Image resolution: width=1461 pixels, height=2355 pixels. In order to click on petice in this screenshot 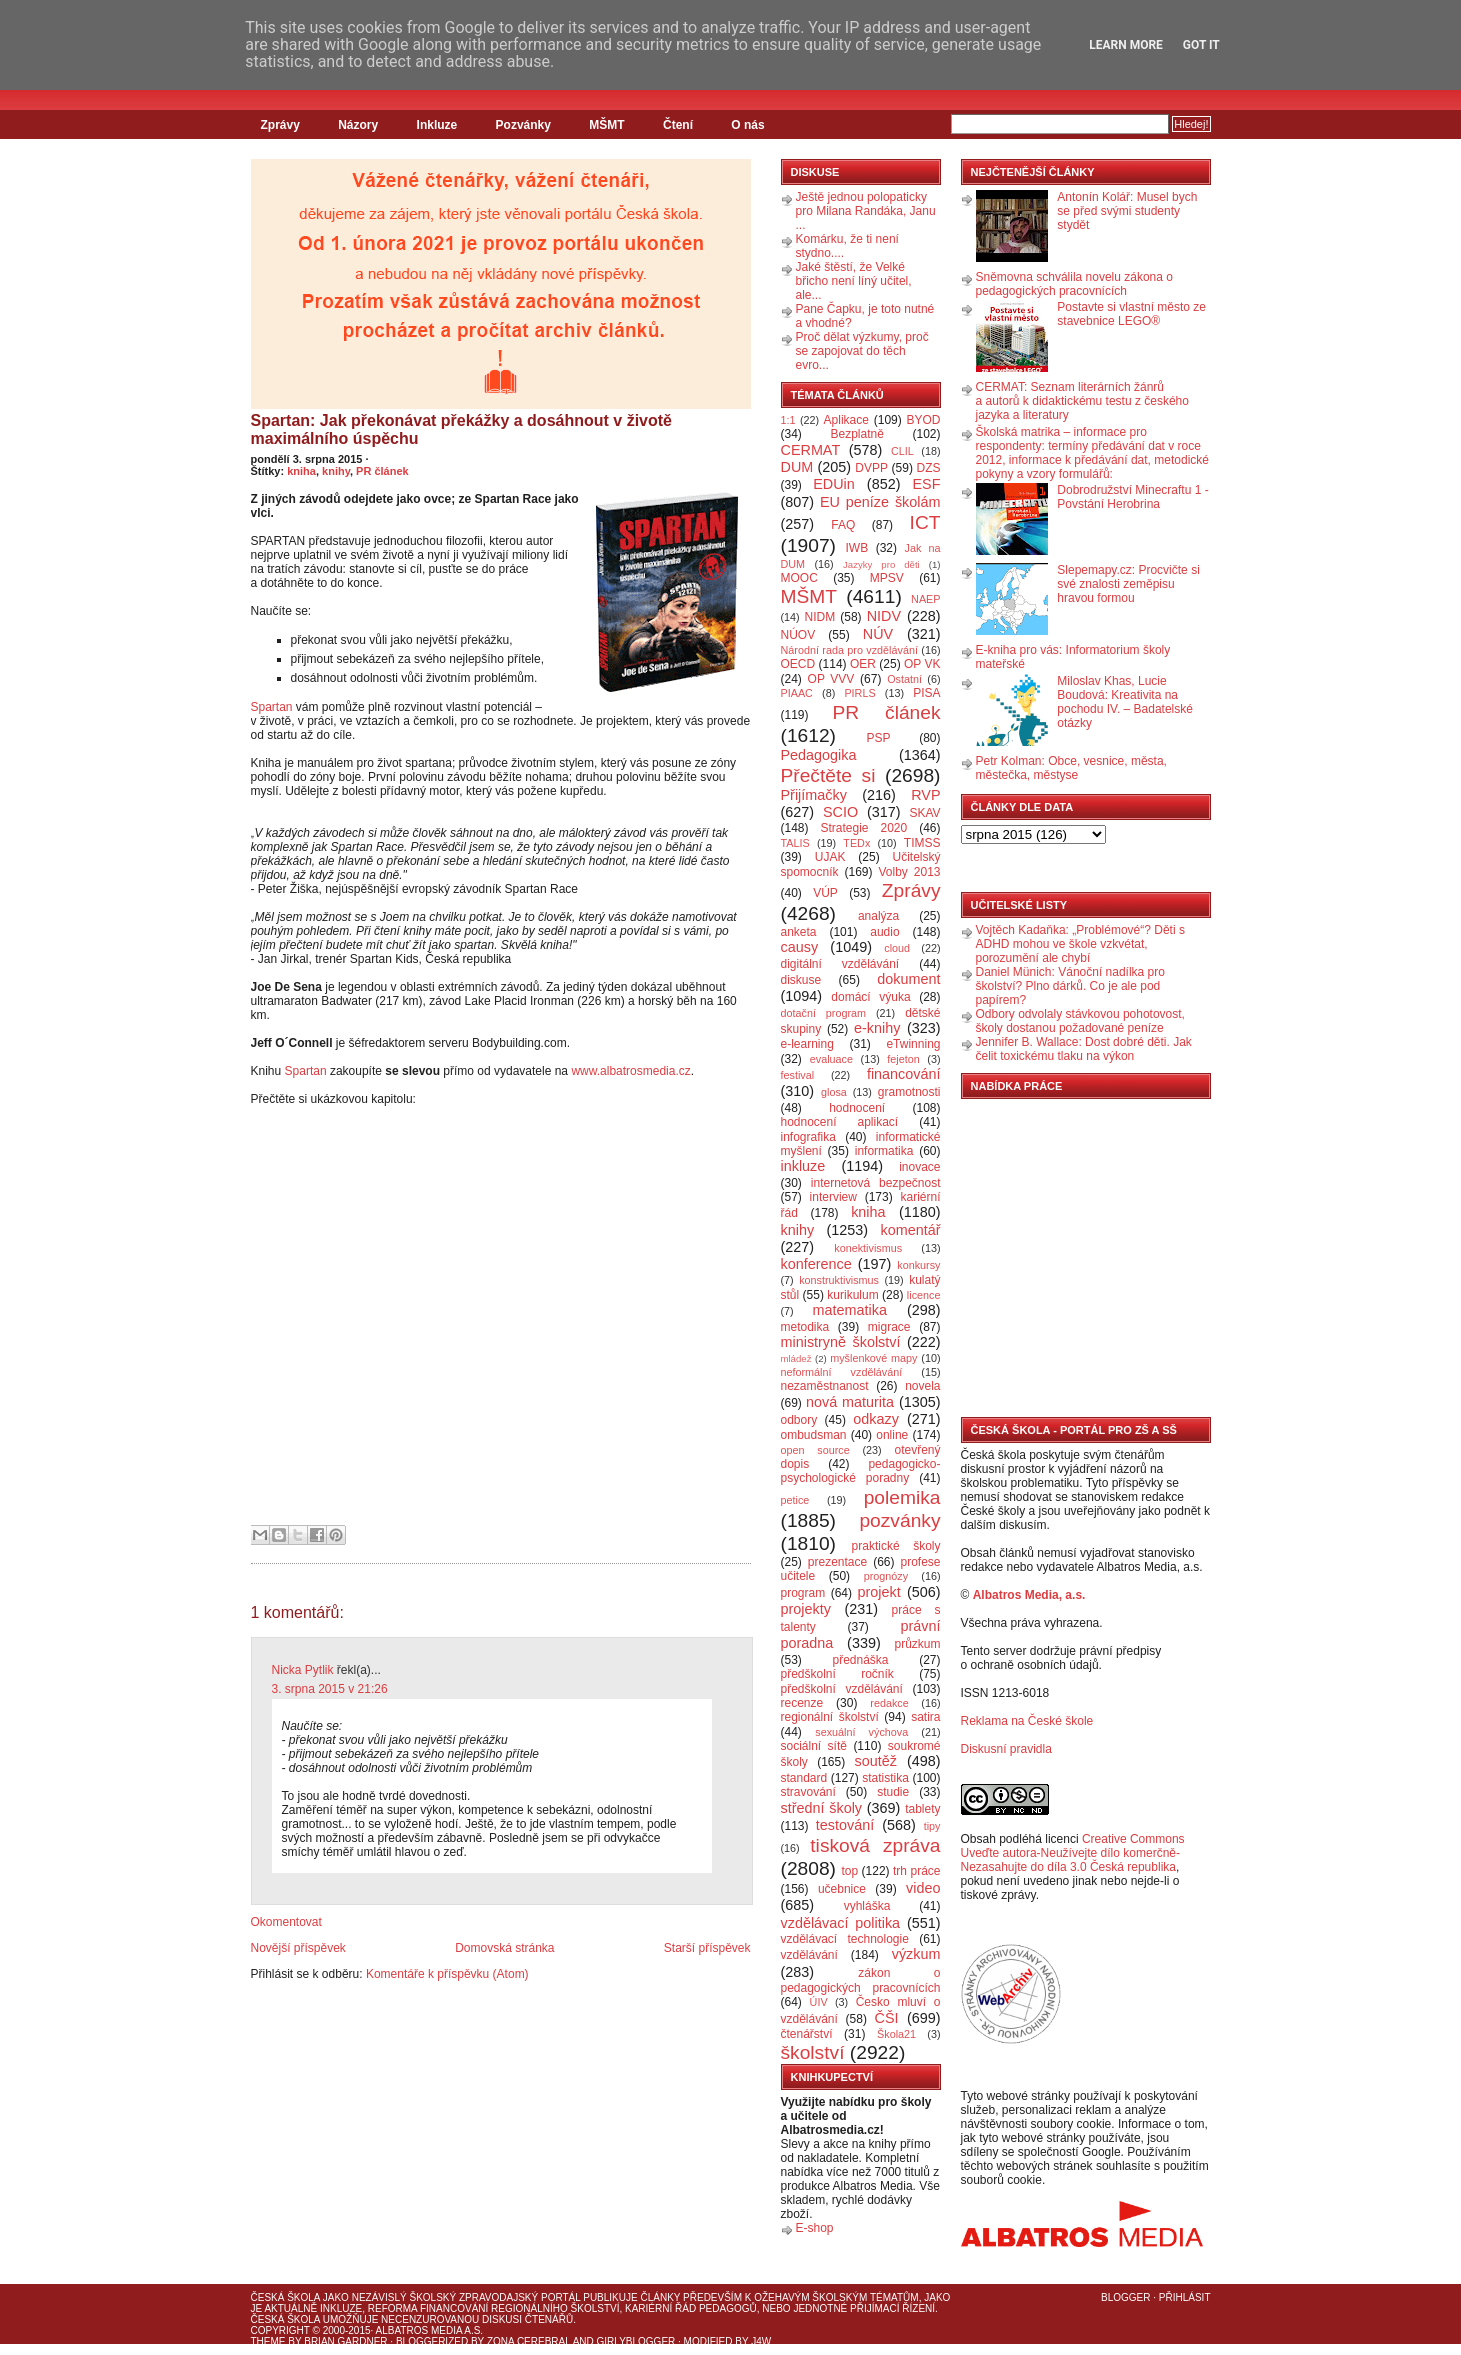, I will do `click(795, 1500)`.